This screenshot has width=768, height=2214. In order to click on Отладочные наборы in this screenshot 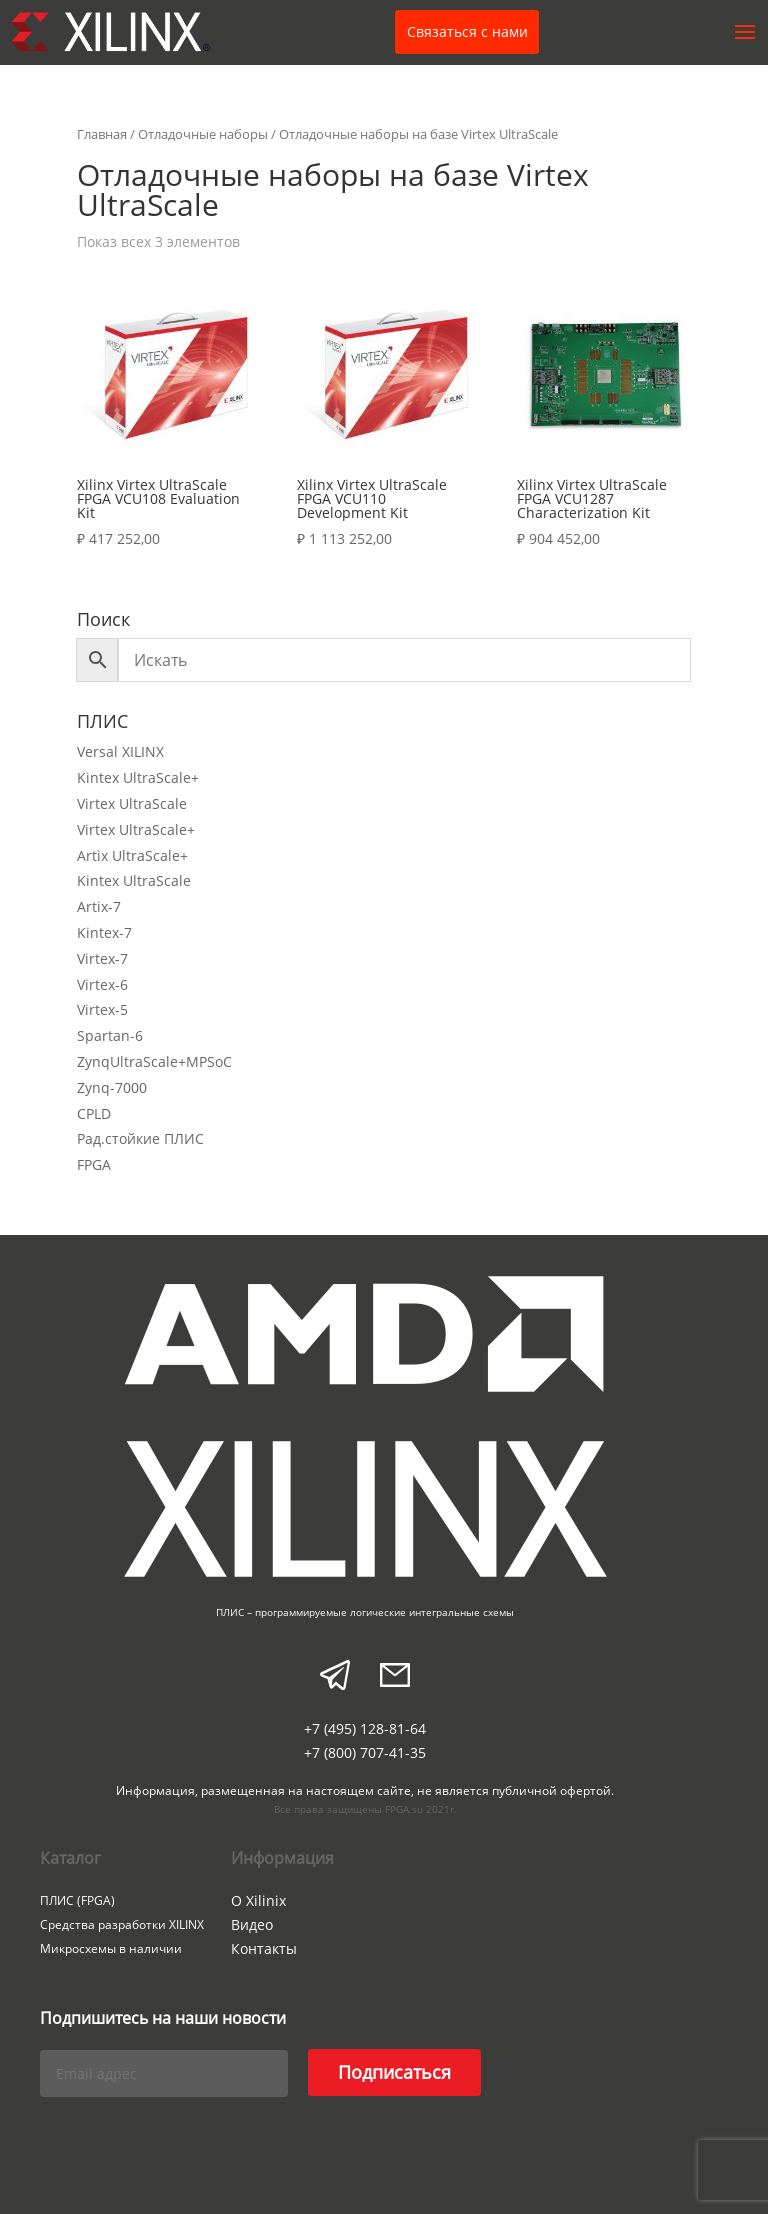, I will do `click(203, 134)`.